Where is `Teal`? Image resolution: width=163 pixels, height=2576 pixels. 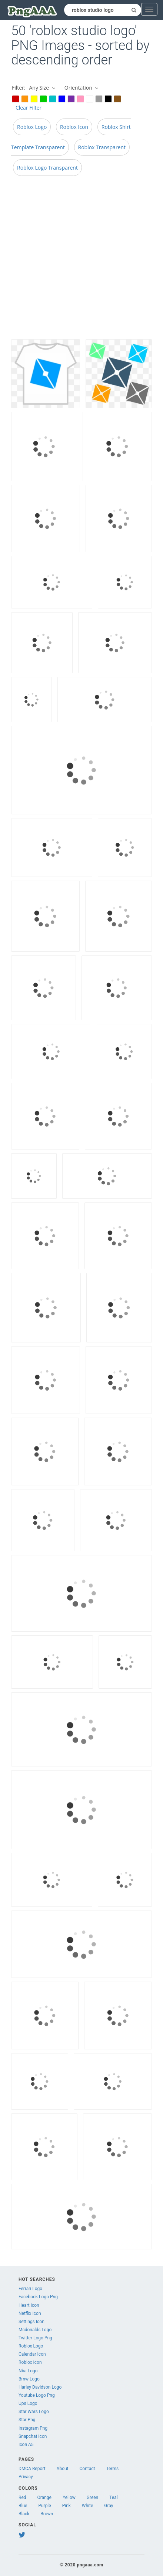
Teal is located at coordinates (113, 2497).